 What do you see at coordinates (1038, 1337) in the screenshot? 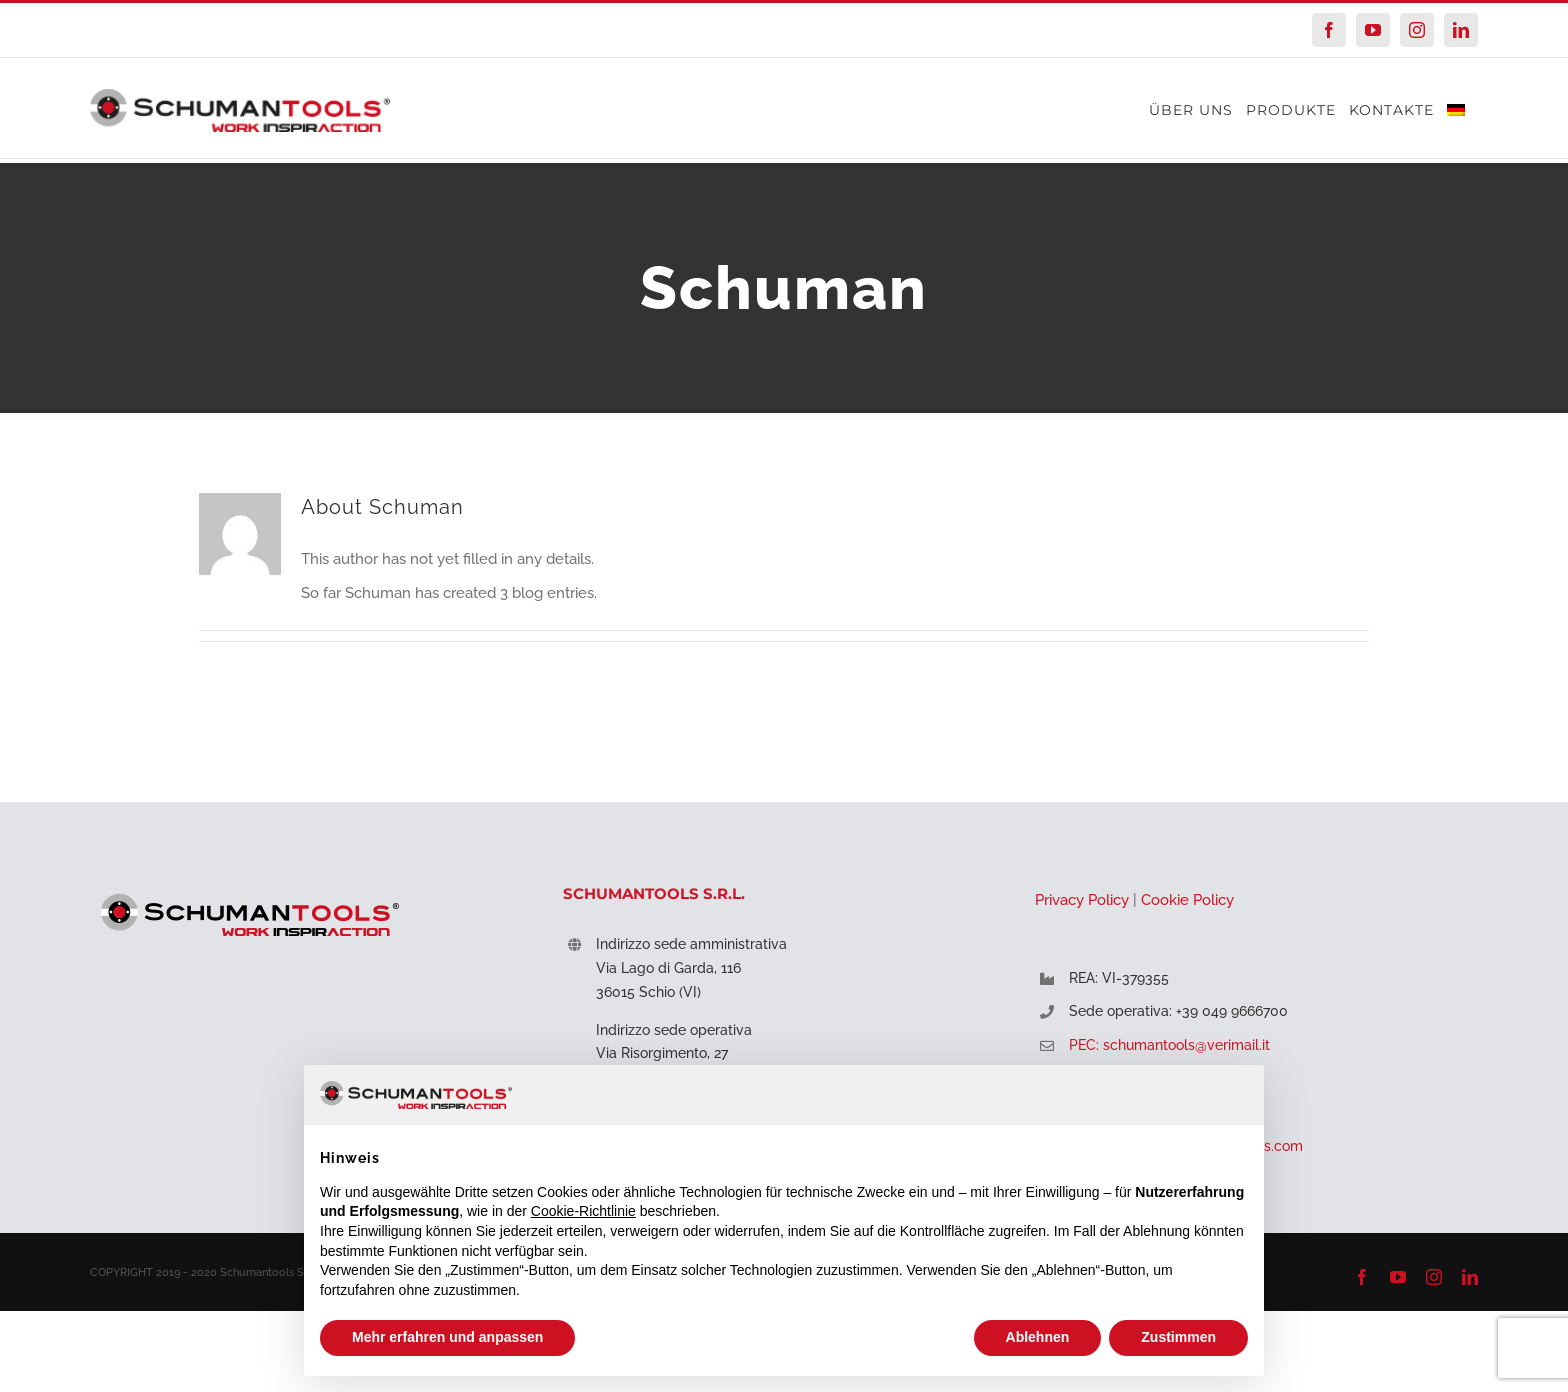
I see `Ablehnen [button]` at bounding box center [1038, 1337].